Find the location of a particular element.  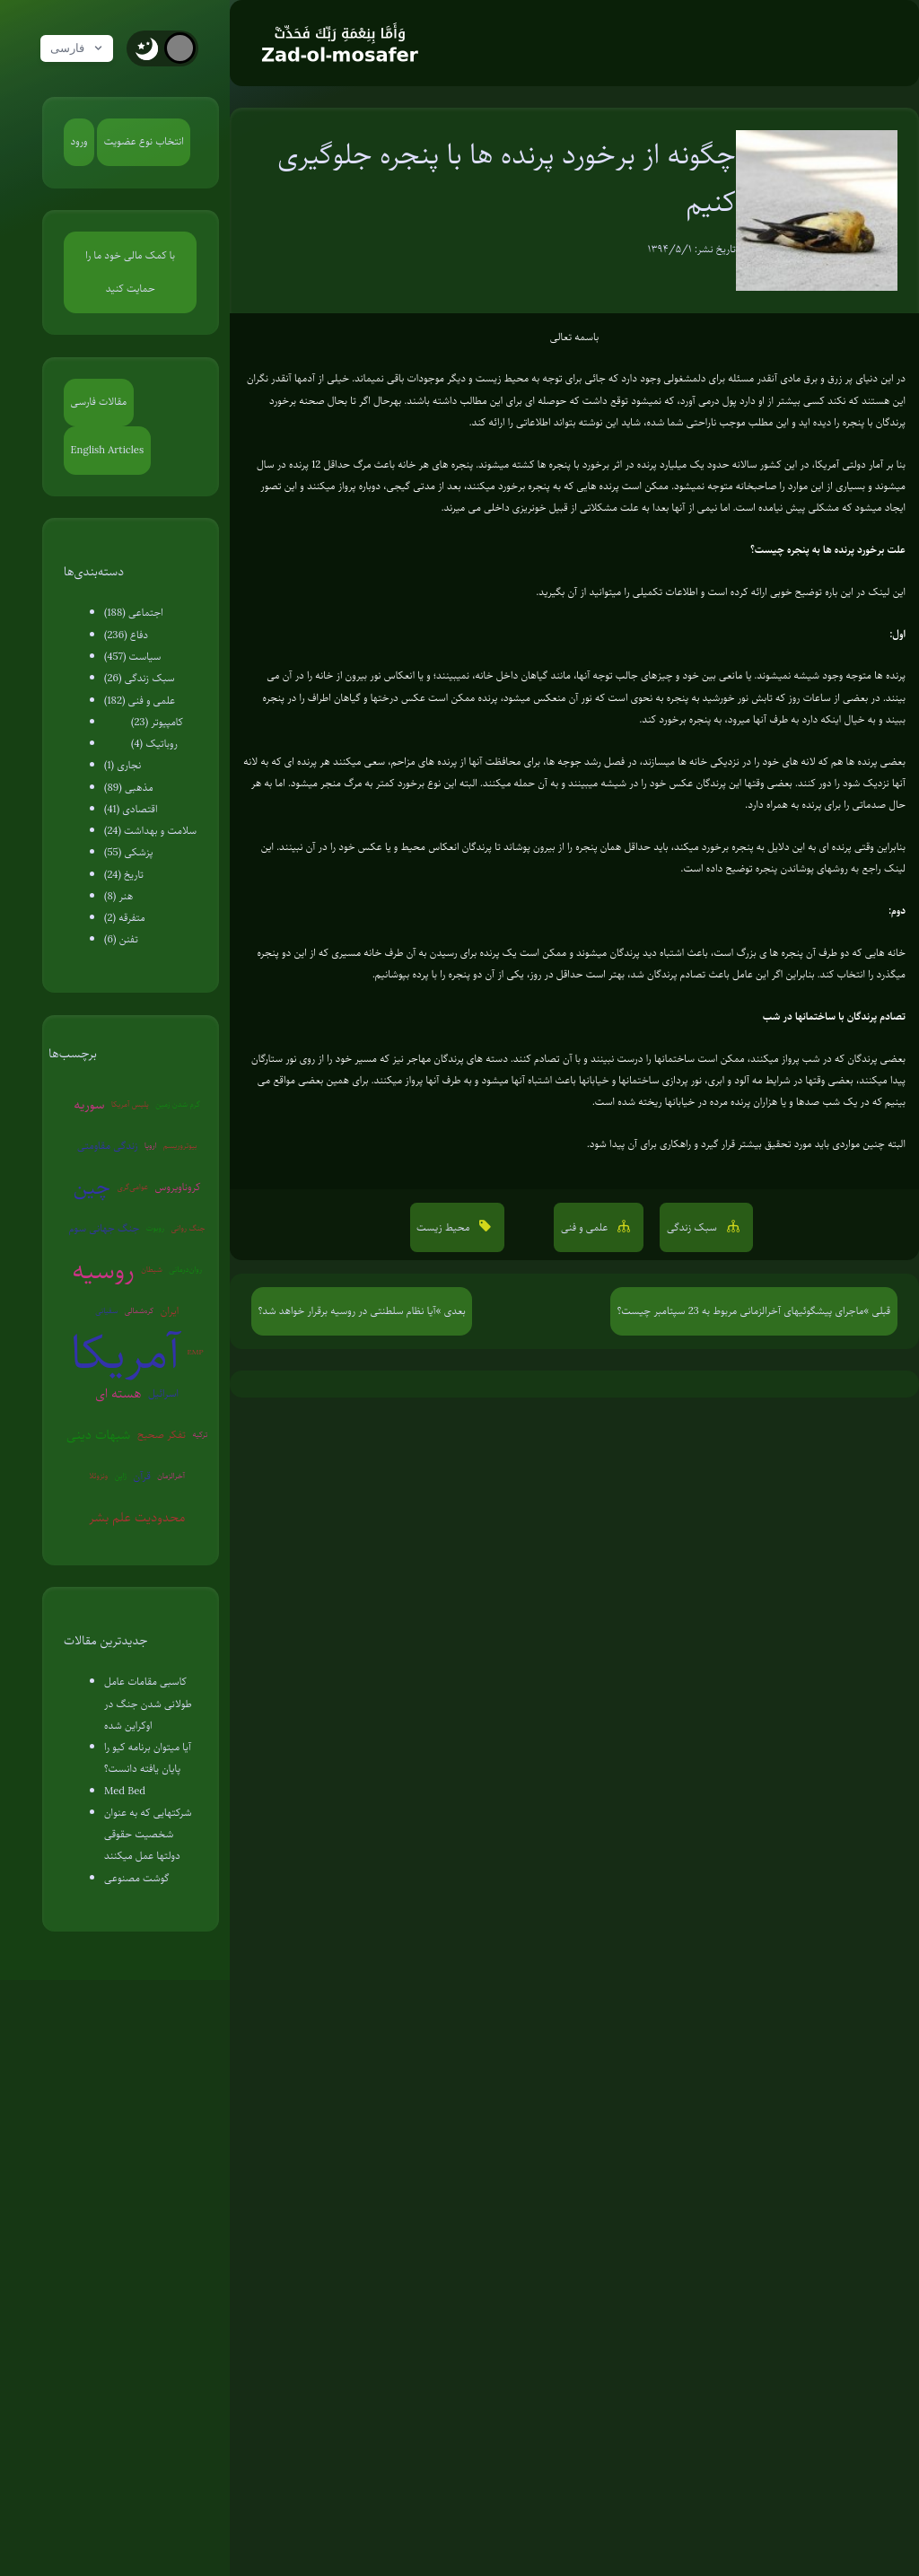

کره‌شمالی is located at coordinates (139, 1310).